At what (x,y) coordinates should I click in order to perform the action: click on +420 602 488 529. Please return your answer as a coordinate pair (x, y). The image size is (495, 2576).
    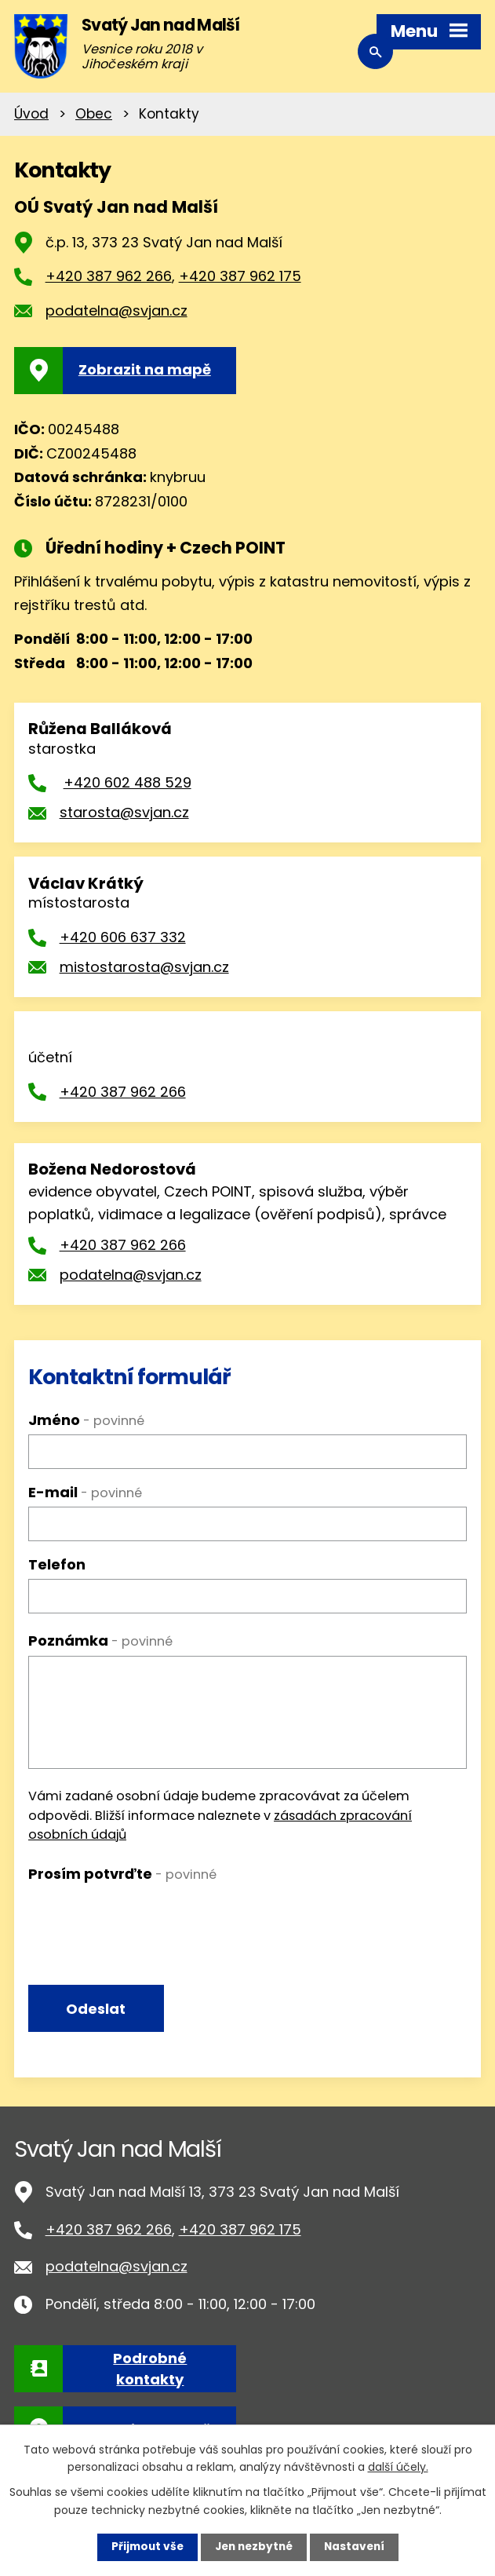
    Looking at the image, I should click on (127, 782).